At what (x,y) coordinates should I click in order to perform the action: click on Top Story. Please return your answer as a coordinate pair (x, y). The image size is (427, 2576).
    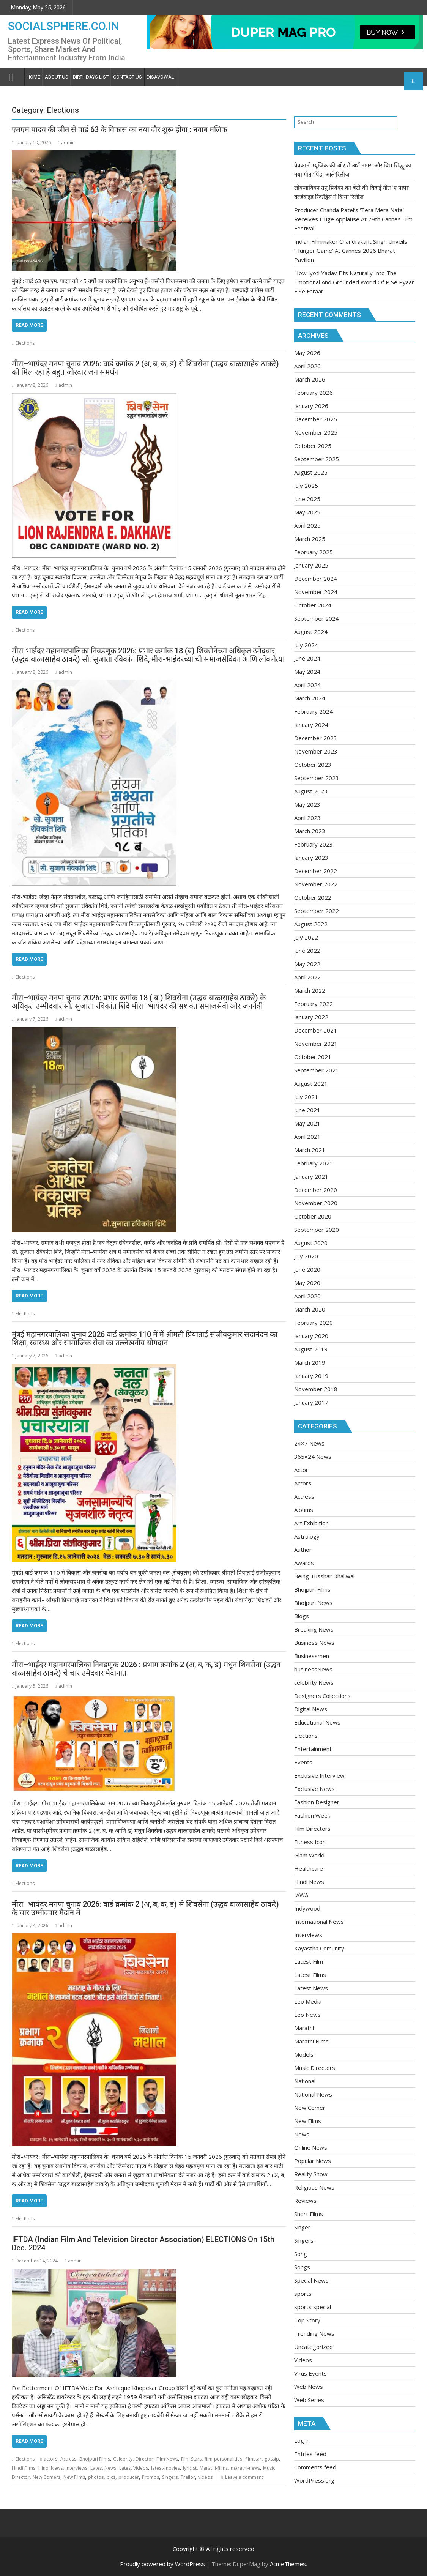
    Looking at the image, I should click on (307, 2320).